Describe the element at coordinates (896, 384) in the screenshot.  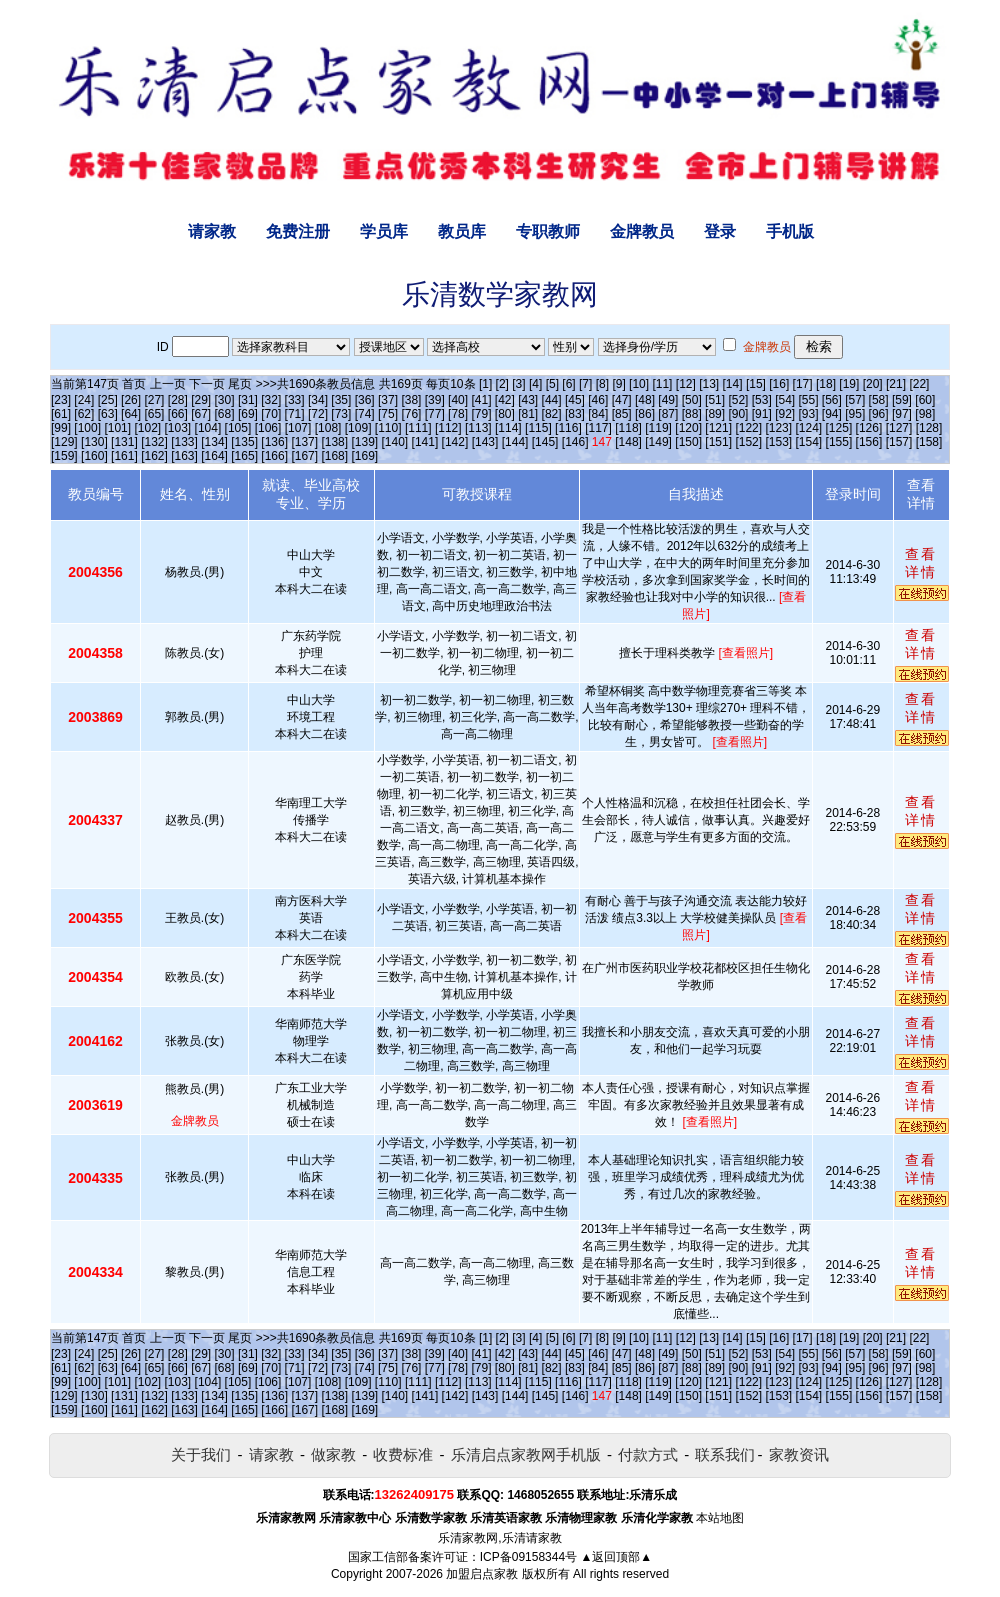
I see `[21]` at that location.